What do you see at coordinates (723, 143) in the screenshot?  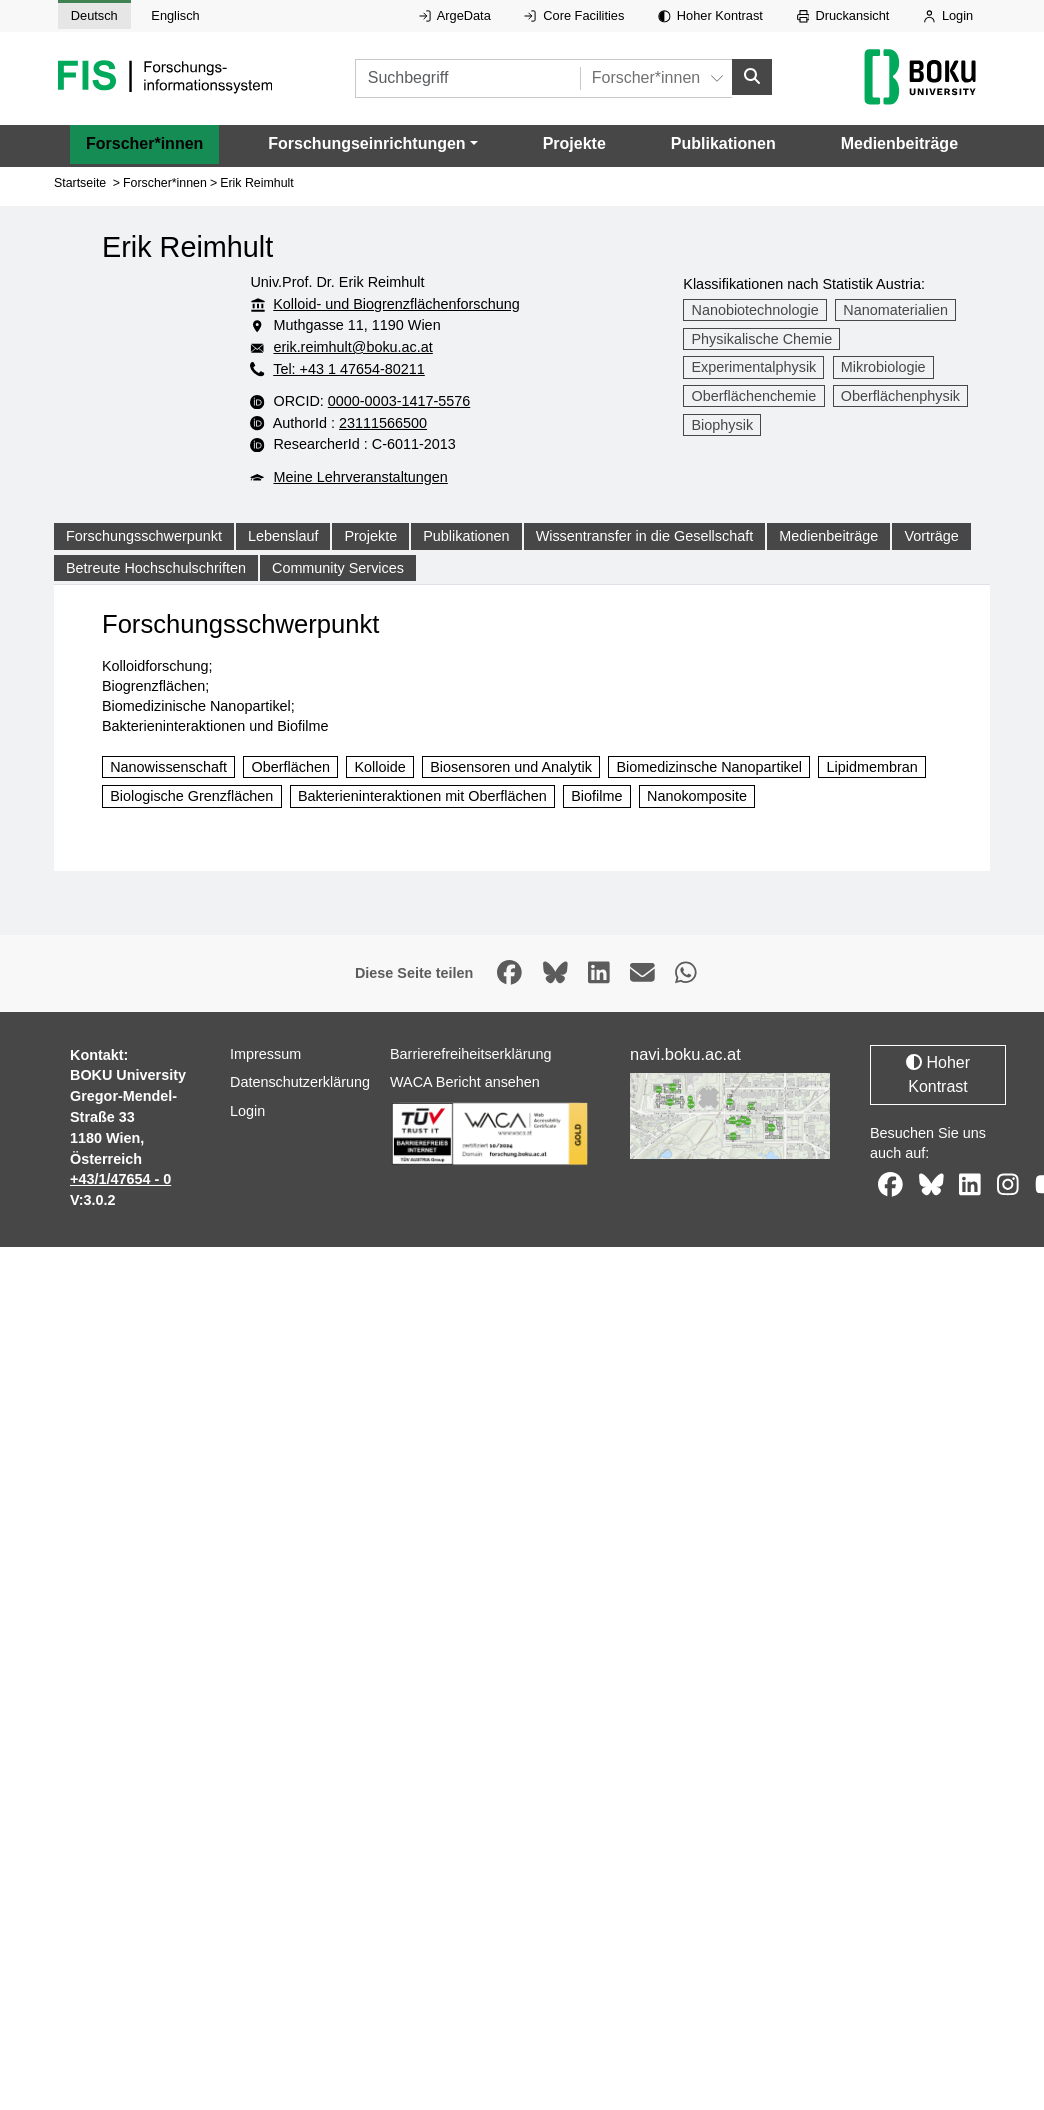 I see `Publikationen` at bounding box center [723, 143].